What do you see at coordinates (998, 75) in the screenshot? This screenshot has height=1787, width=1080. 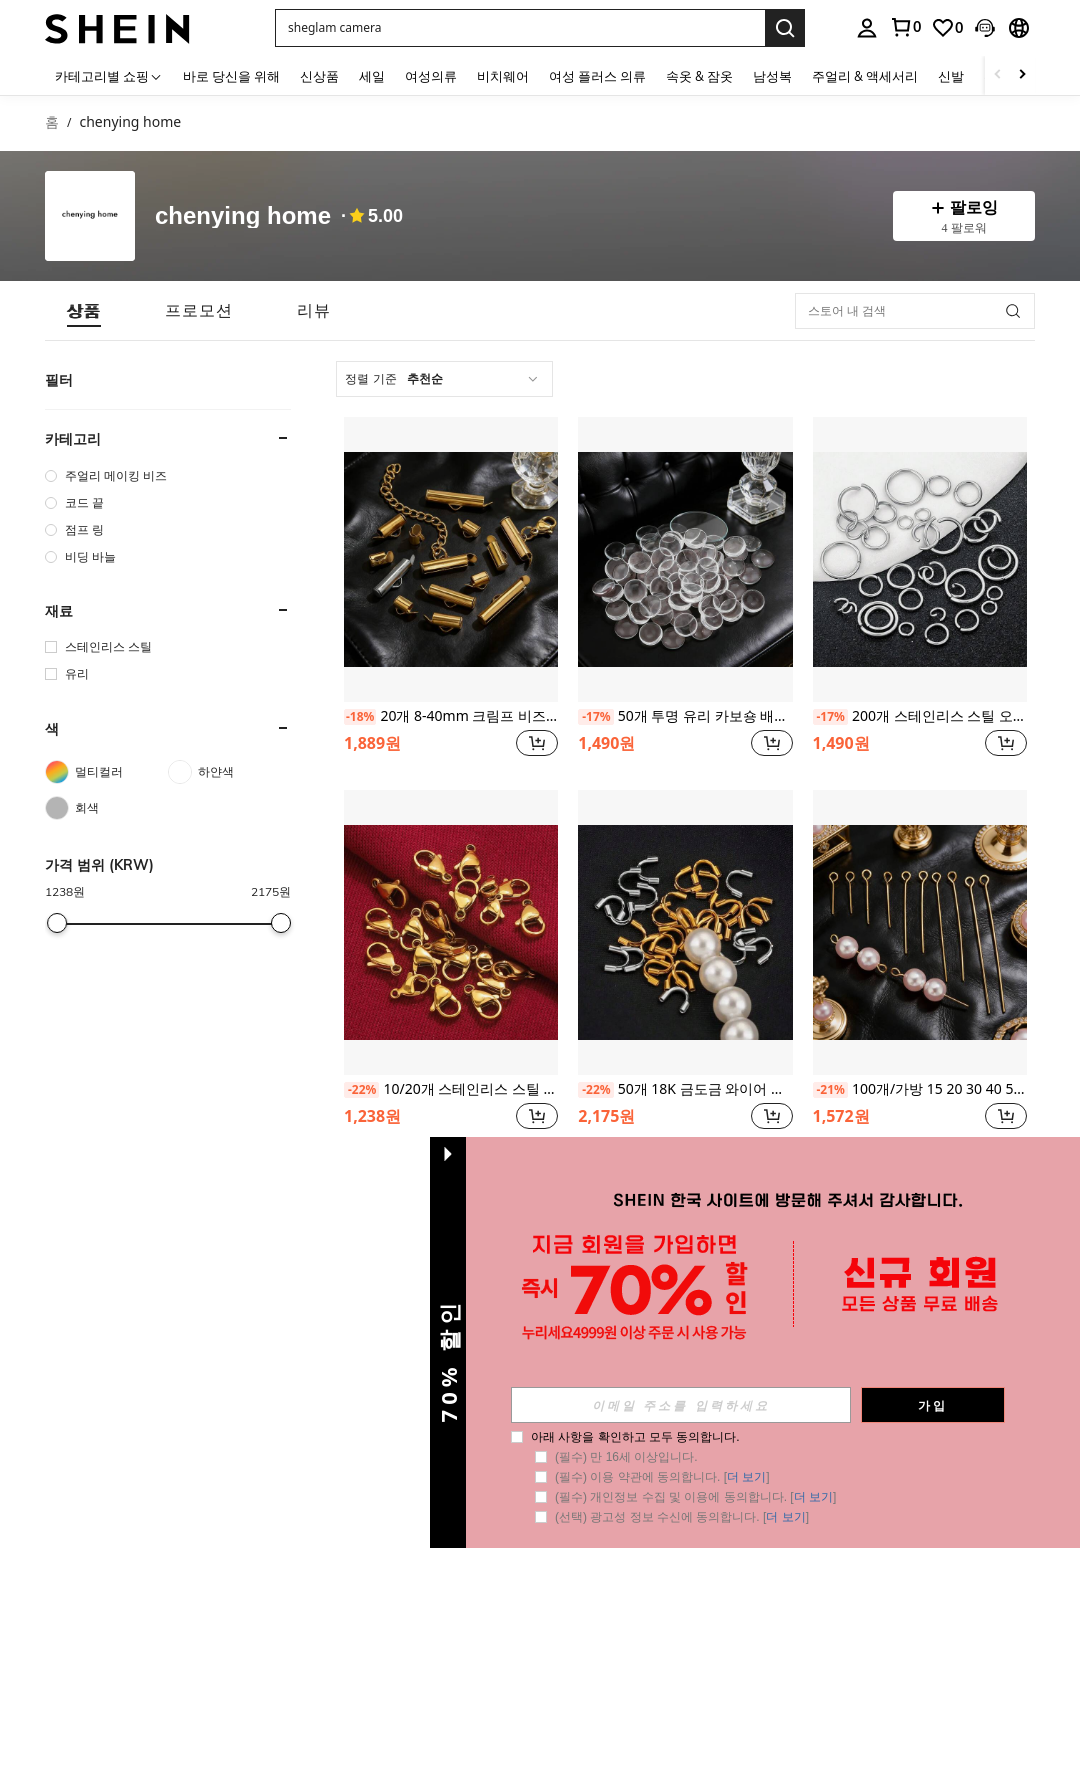 I see `[Scroll left]` at bounding box center [998, 75].